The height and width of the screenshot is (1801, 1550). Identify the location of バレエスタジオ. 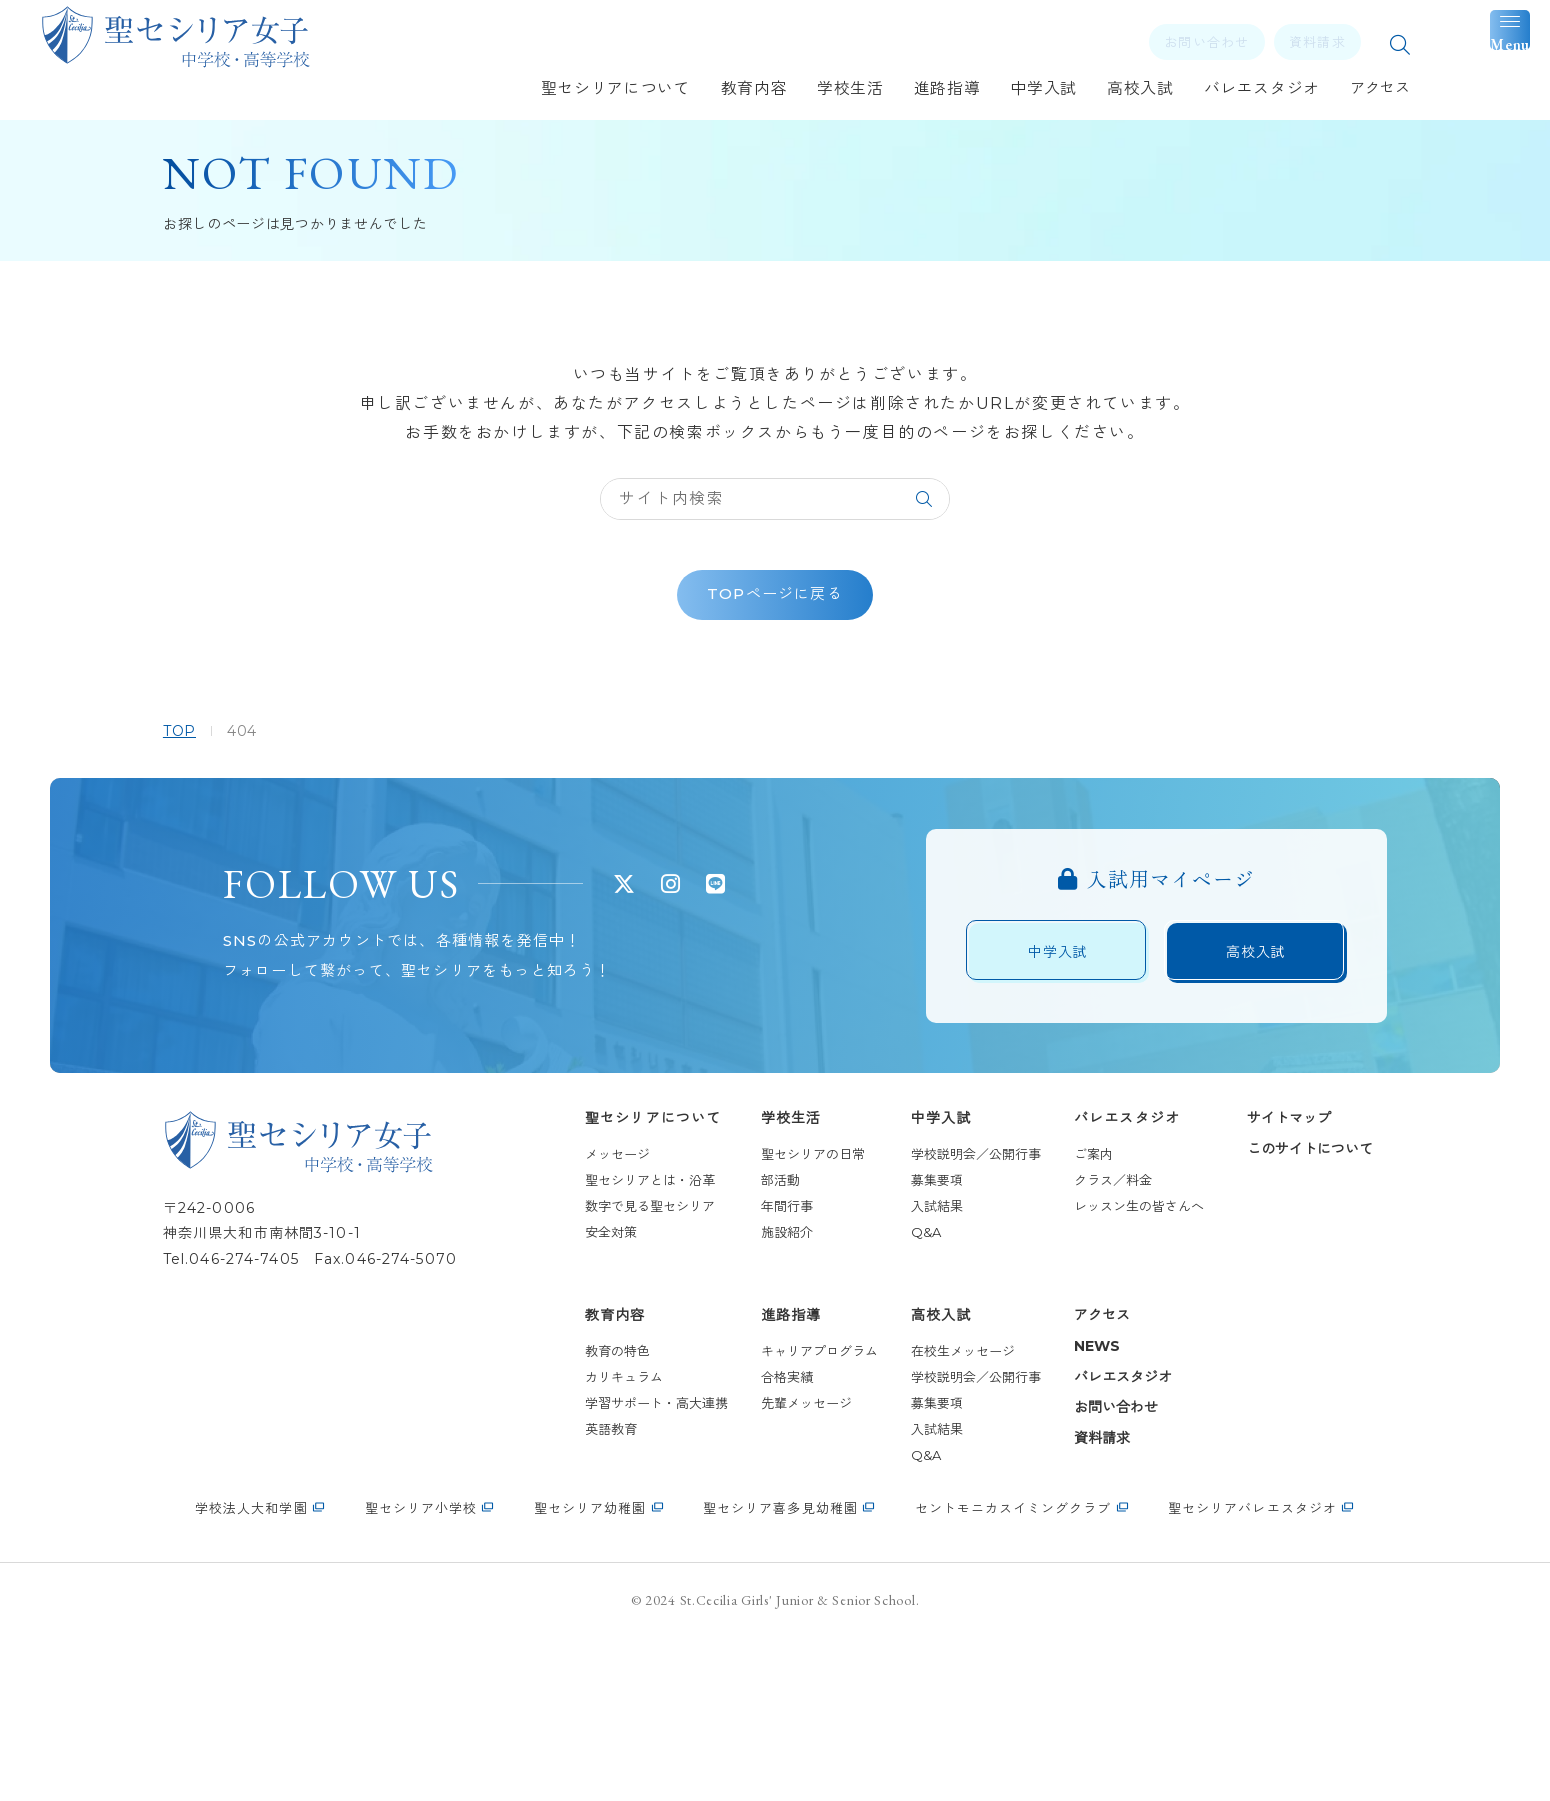
(1095, 1260).